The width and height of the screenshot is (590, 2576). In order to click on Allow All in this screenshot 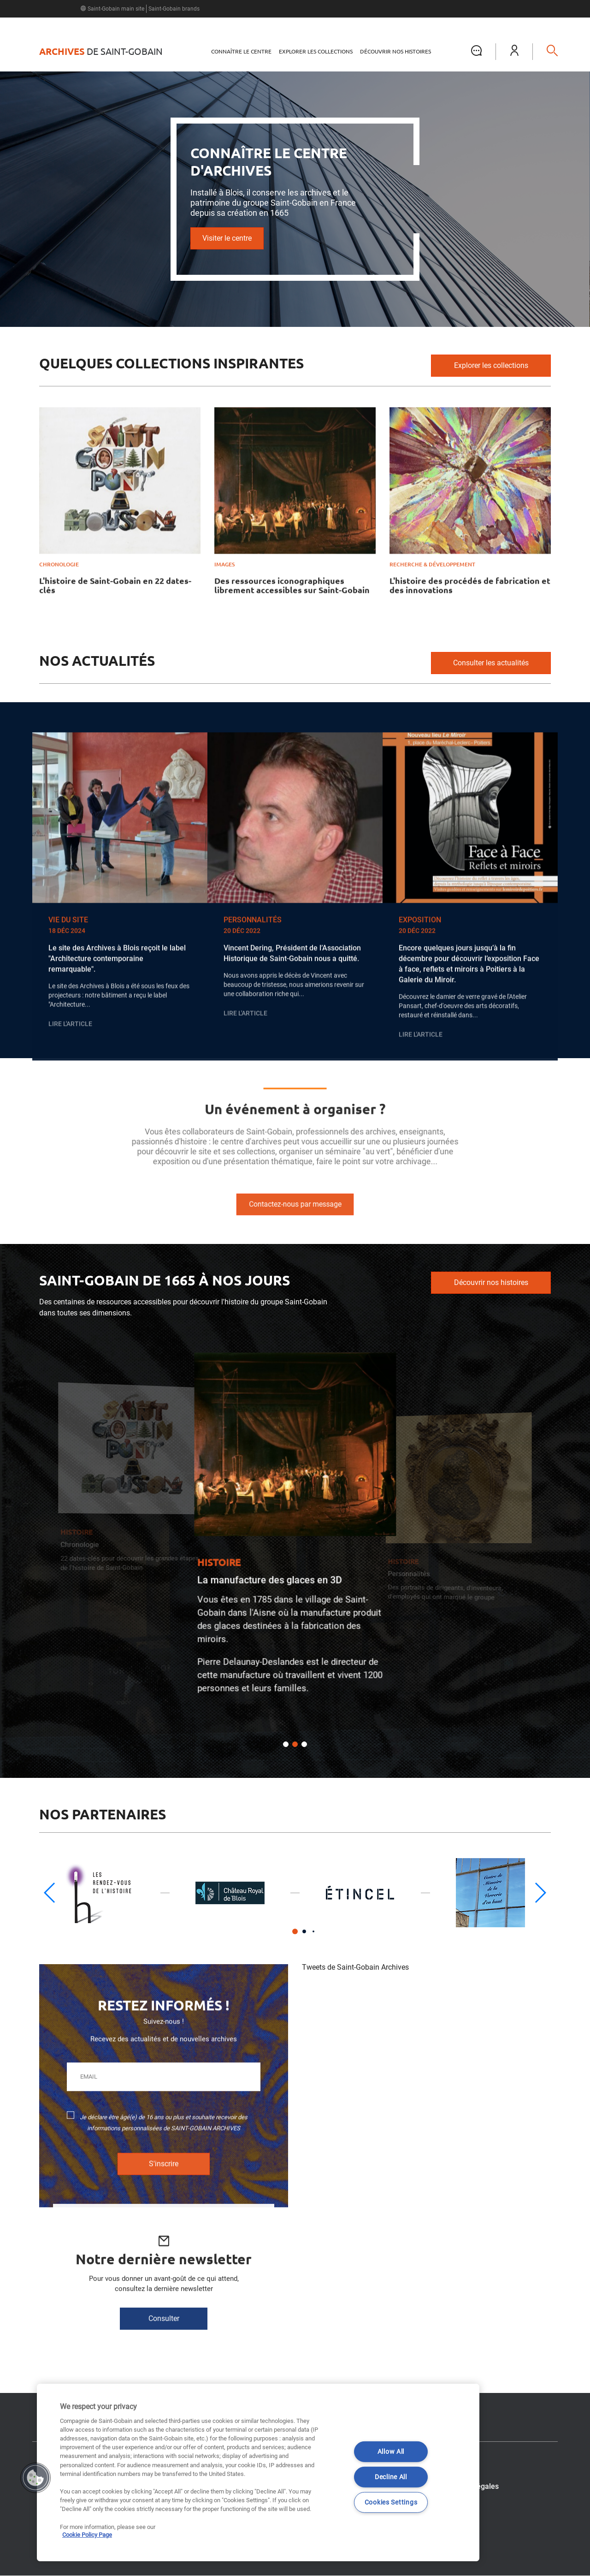, I will do `click(391, 2452)`.